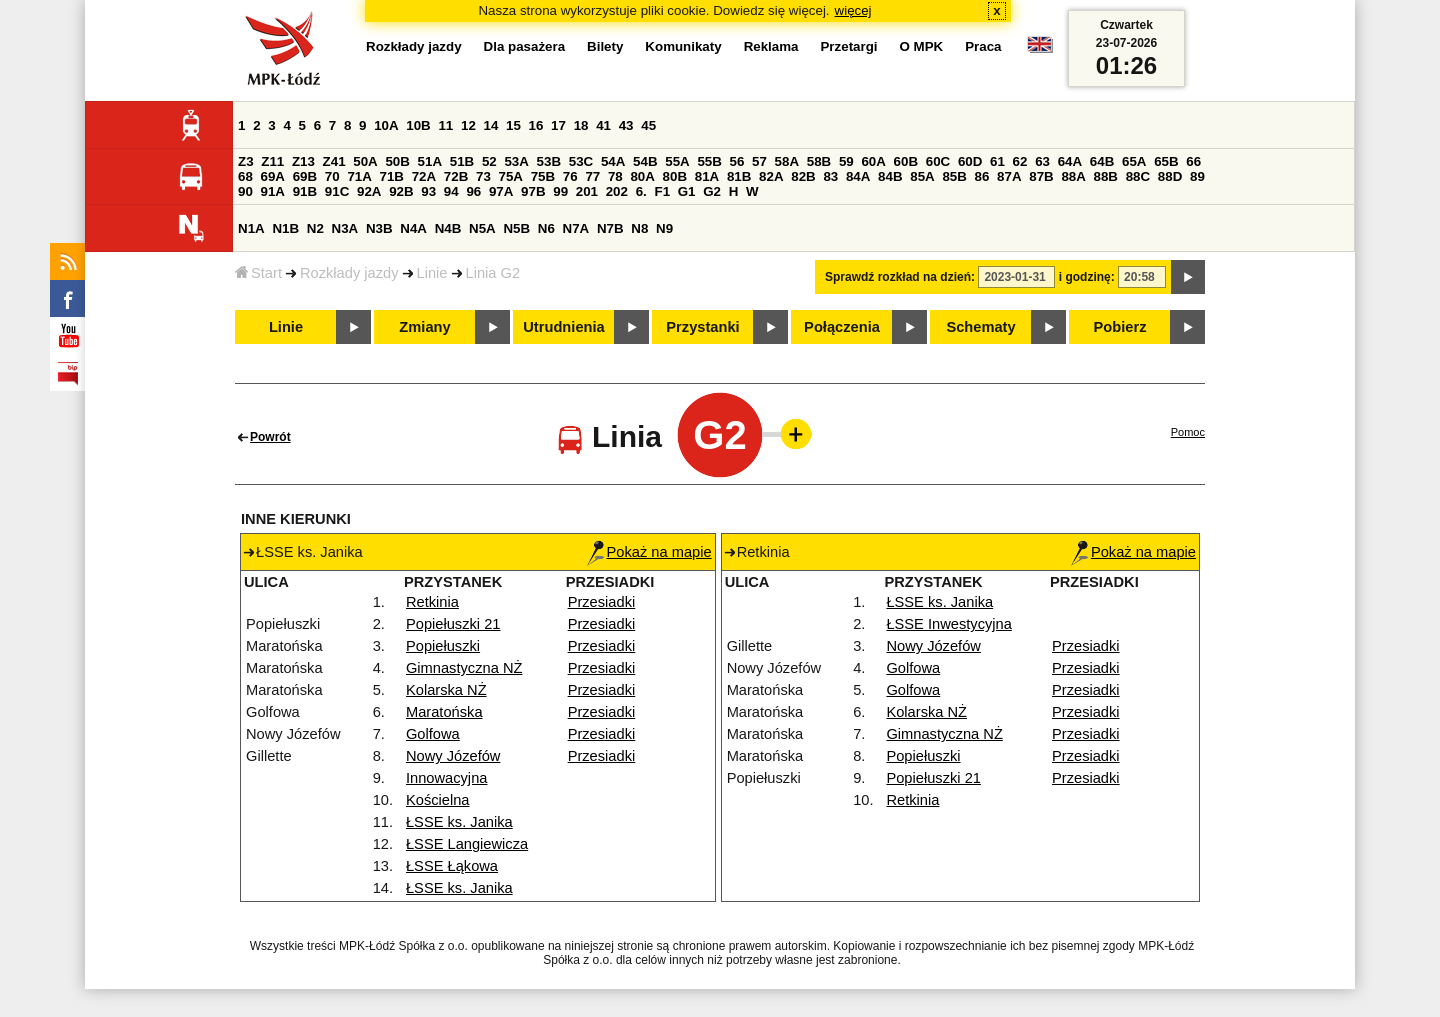 Image resolution: width=1440 pixels, height=1017 pixels. I want to click on 71B, so click(392, 176).